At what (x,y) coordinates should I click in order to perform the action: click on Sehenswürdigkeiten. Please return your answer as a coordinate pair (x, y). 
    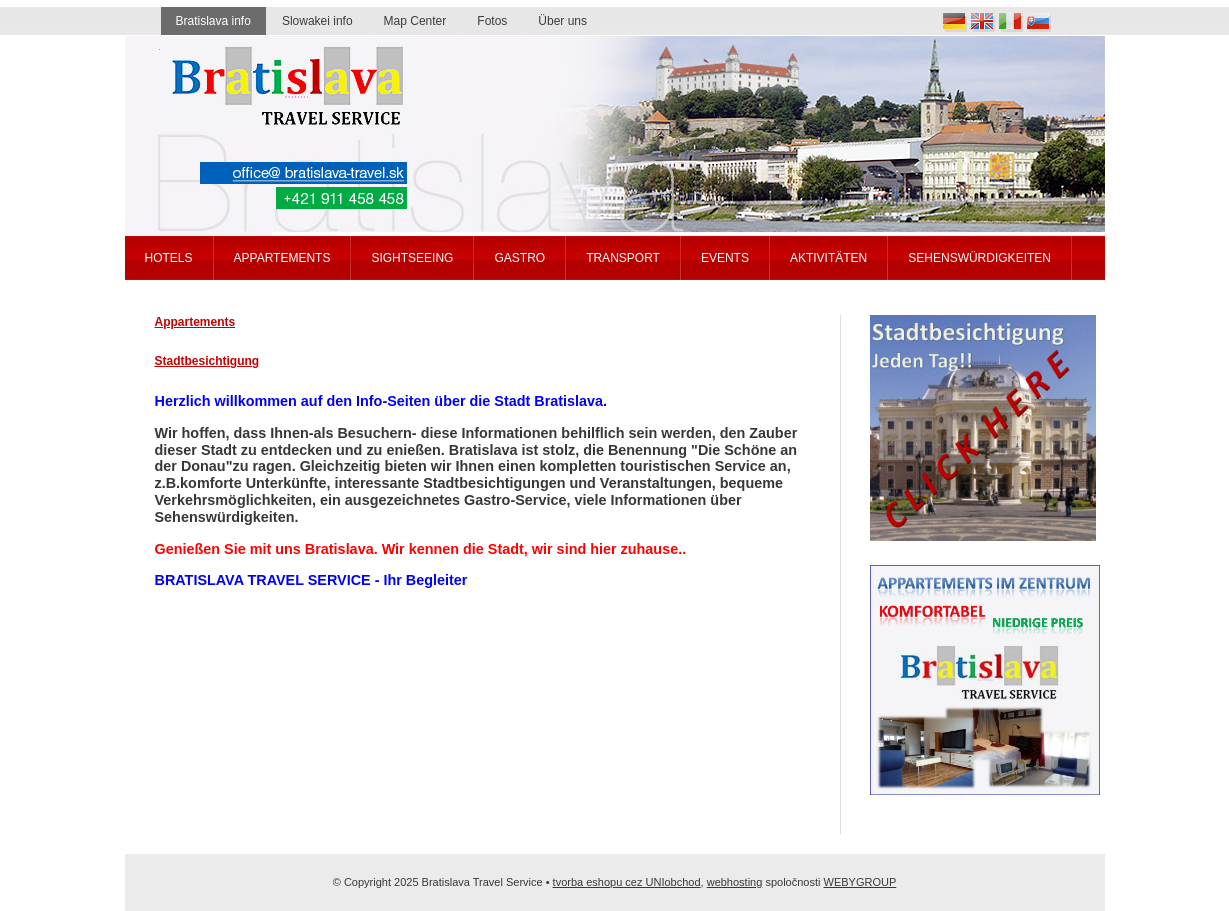
    Looking at the image, I should click on (979, 258).